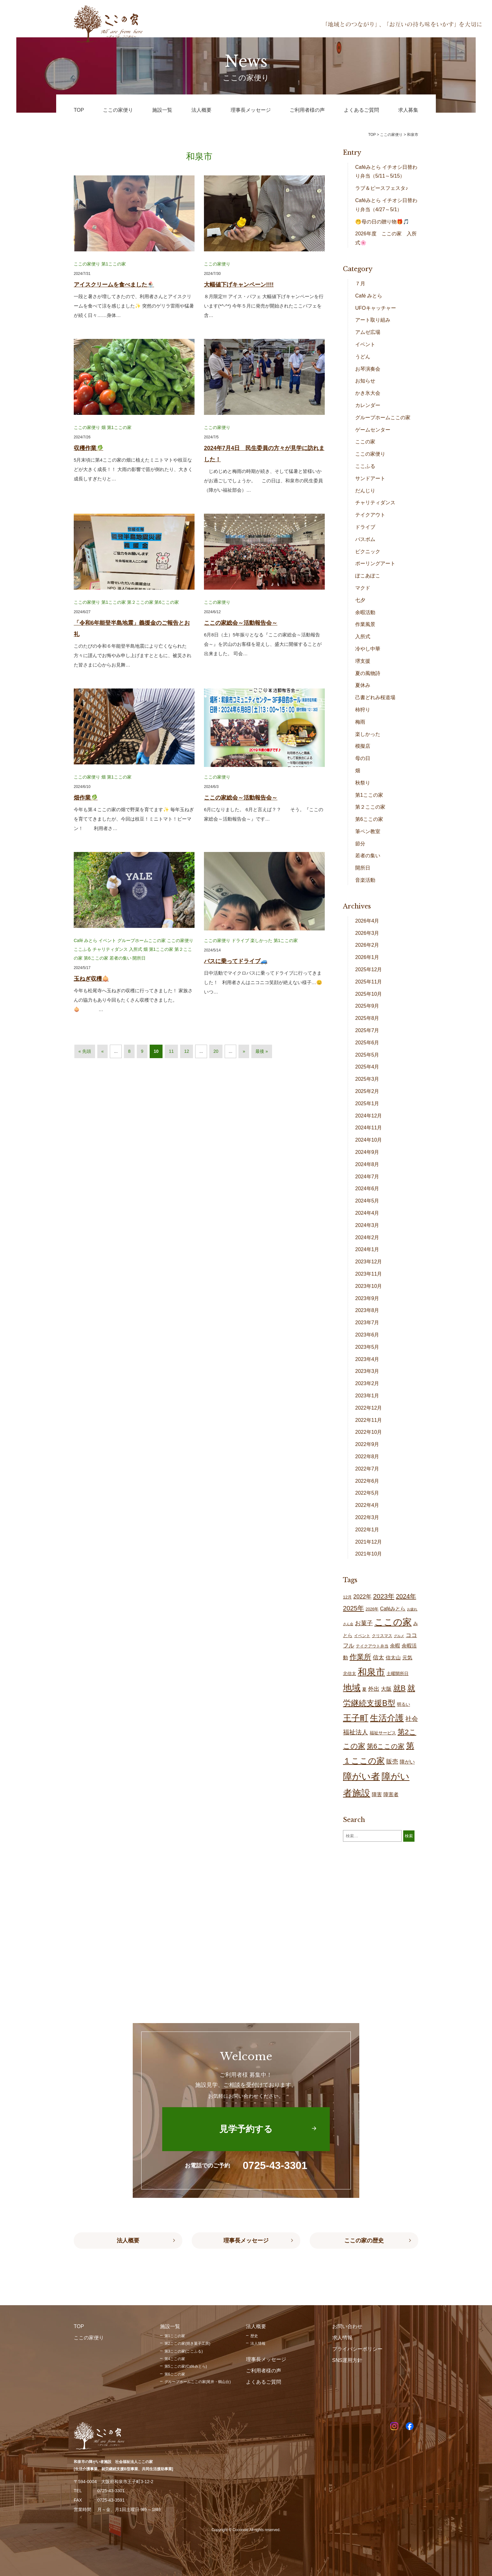 The width and height of the screenshot is (492, 2576). Describe the element at coordinates (85, 940) in the screenshot. I see `Café みとら` at that location.